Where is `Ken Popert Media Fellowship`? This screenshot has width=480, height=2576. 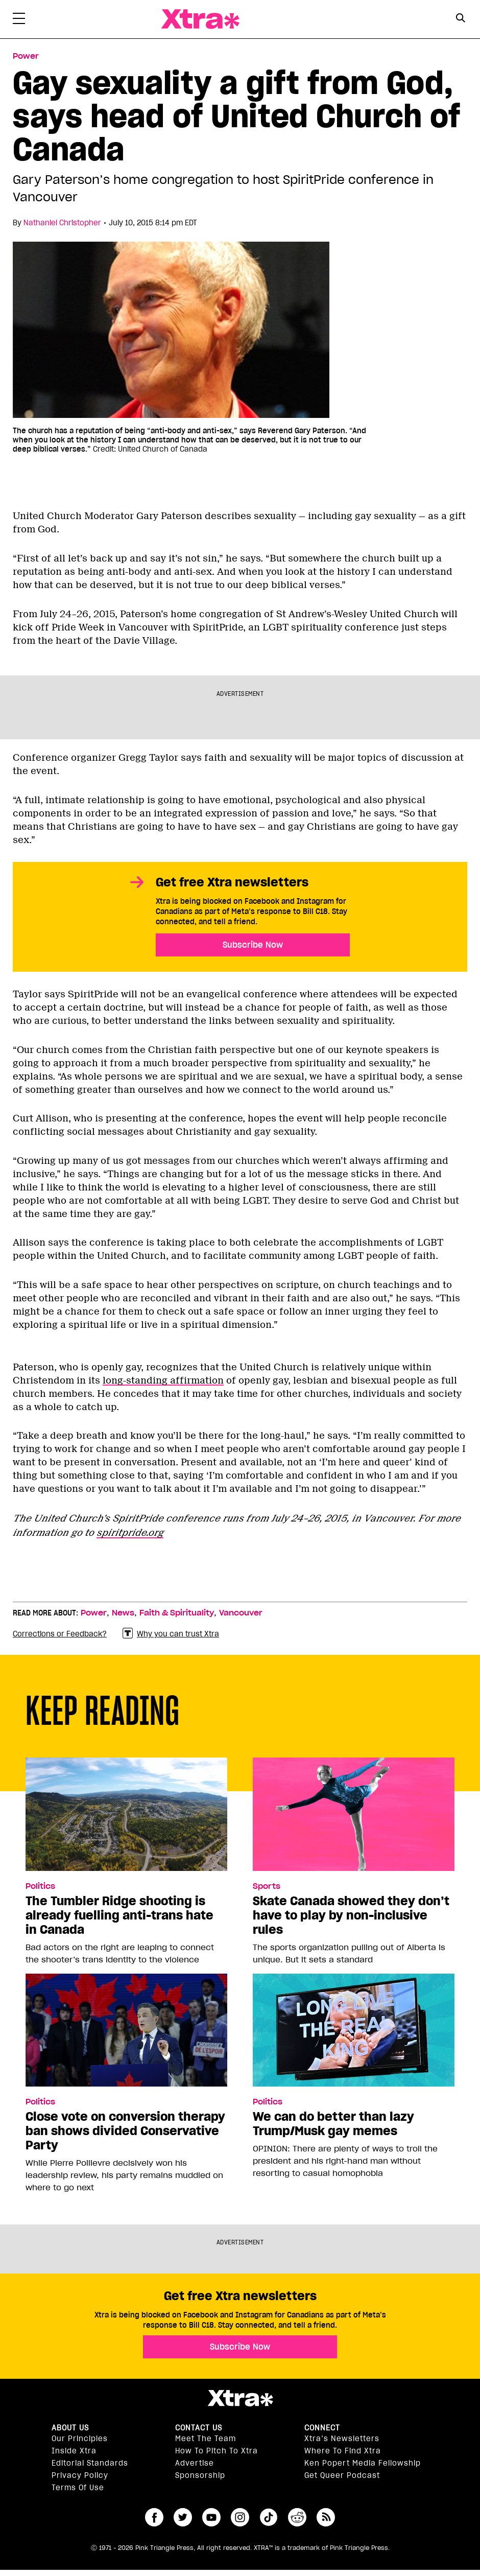 Ken Popert Media Fellowship is located at coordinates (362, 2463).